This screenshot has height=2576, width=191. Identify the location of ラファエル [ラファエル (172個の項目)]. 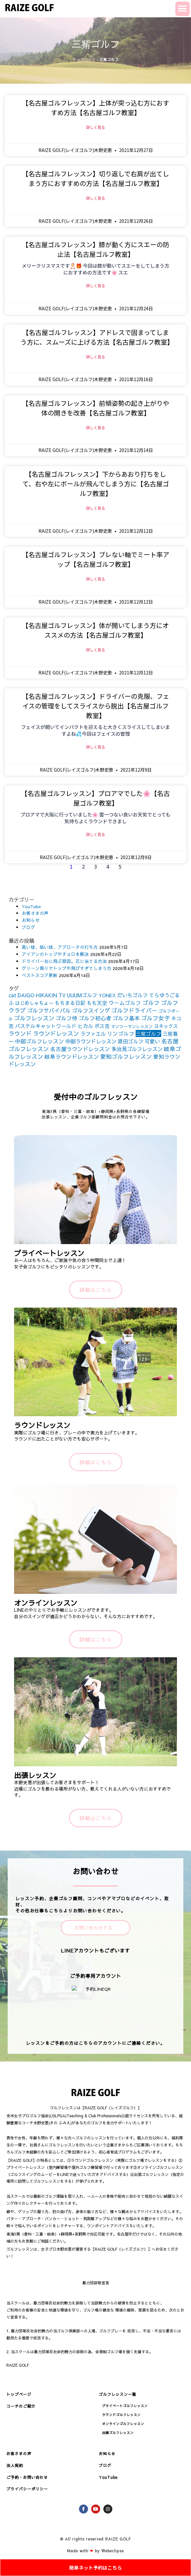
(93, 1033).